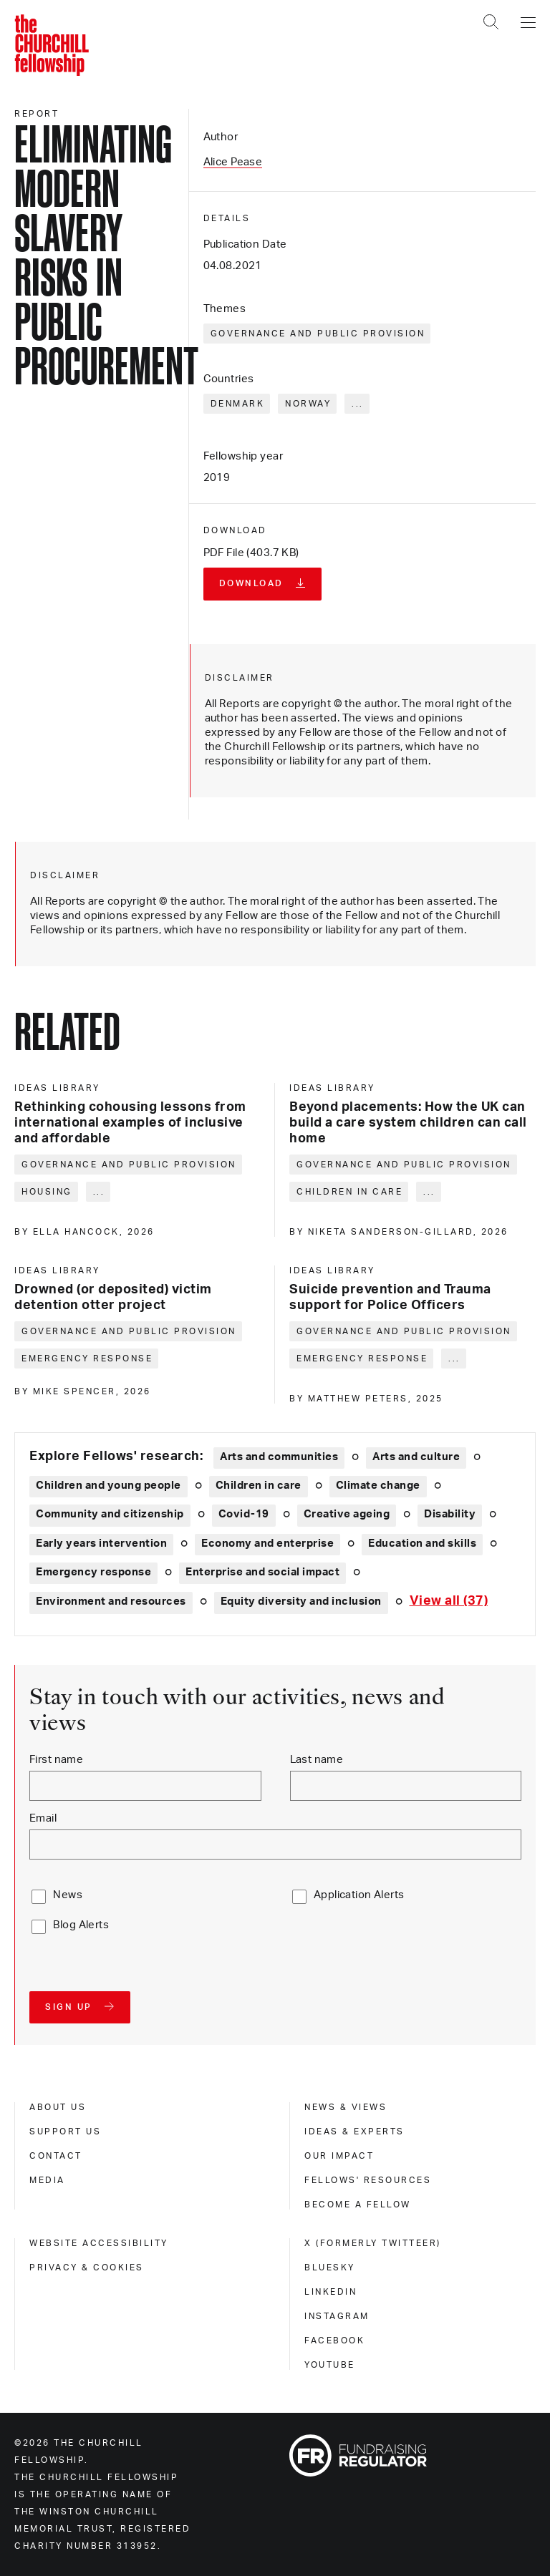 The image size is (550, 2576). What do you see at coordinates (258, 1485) in the screenshot?
I see `Children in care [Explore theme: Children in care]` at bounding box center [258, 1485].